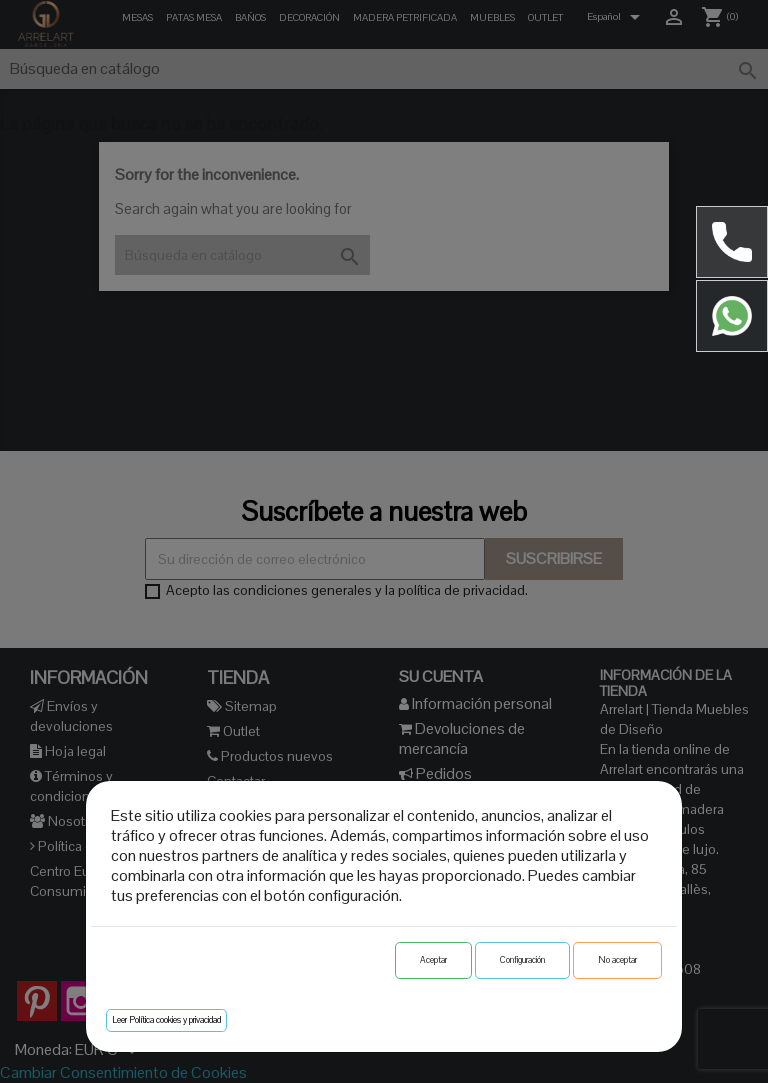 The image size is (768, 1083). I want to click on Leer Política cookies y privacidad, so click(166, 1020).